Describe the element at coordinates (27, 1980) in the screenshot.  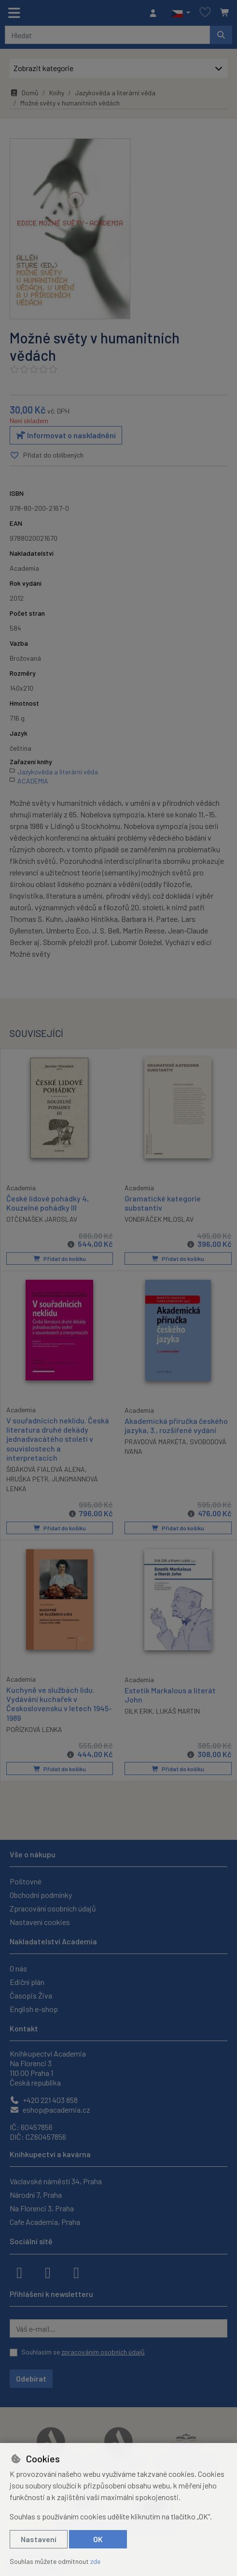
I see `Ediční plán` at that location.